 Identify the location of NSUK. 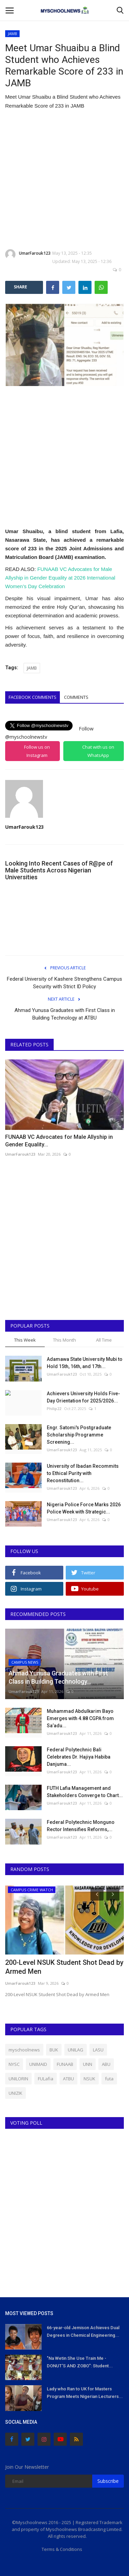
(89, 2079).